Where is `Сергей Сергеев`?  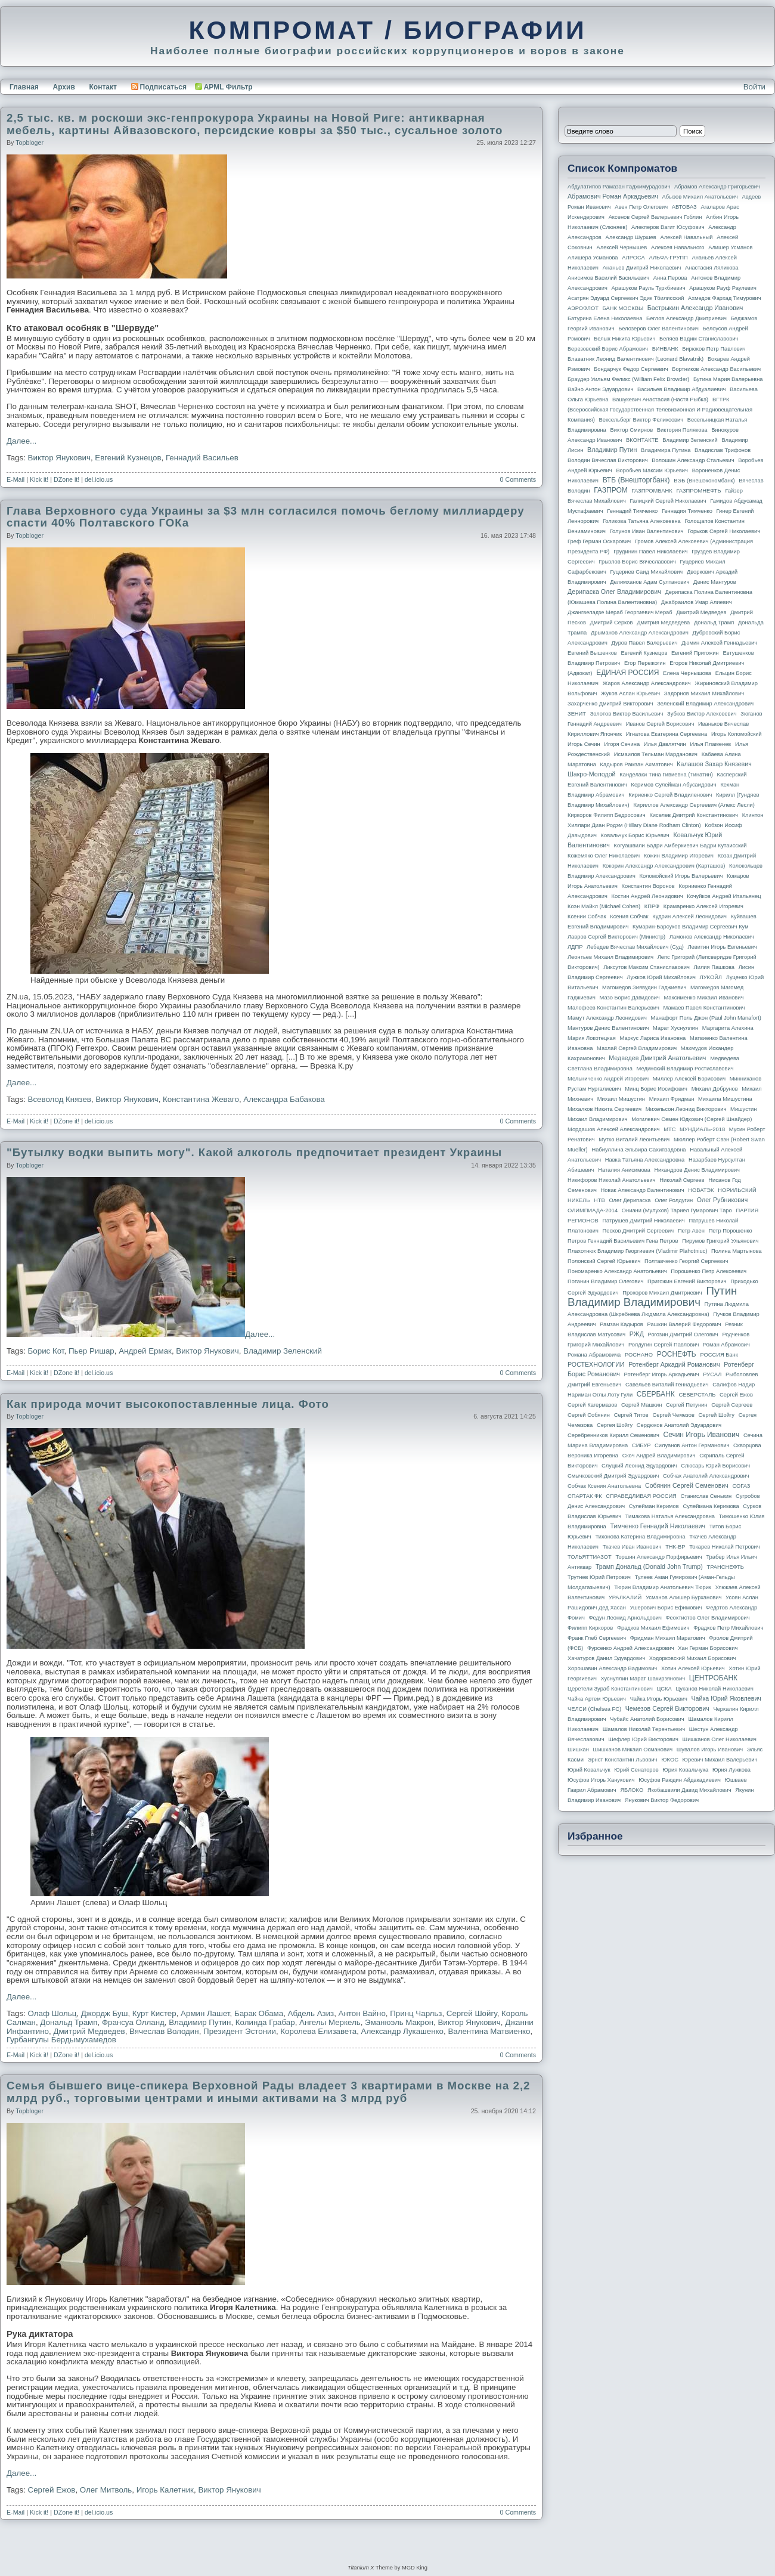
Сергей Сергеев is located at coordinates (731, 1405).